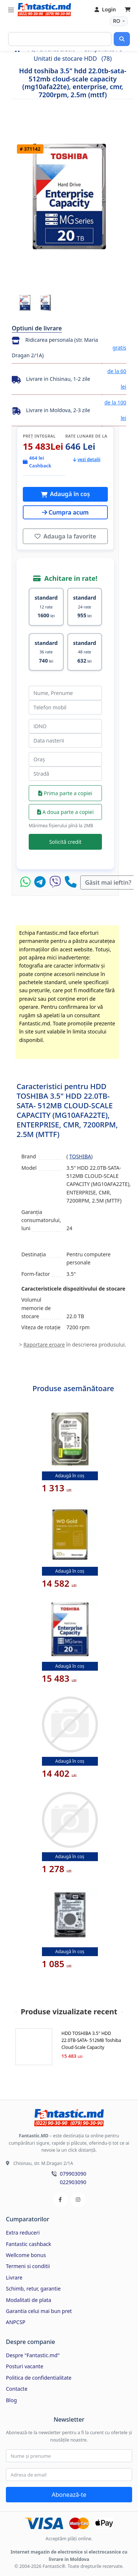  Describe the element at coordinates (33, 2288) in the screenshot. I see `Schimb, retur, garantie` at that location.